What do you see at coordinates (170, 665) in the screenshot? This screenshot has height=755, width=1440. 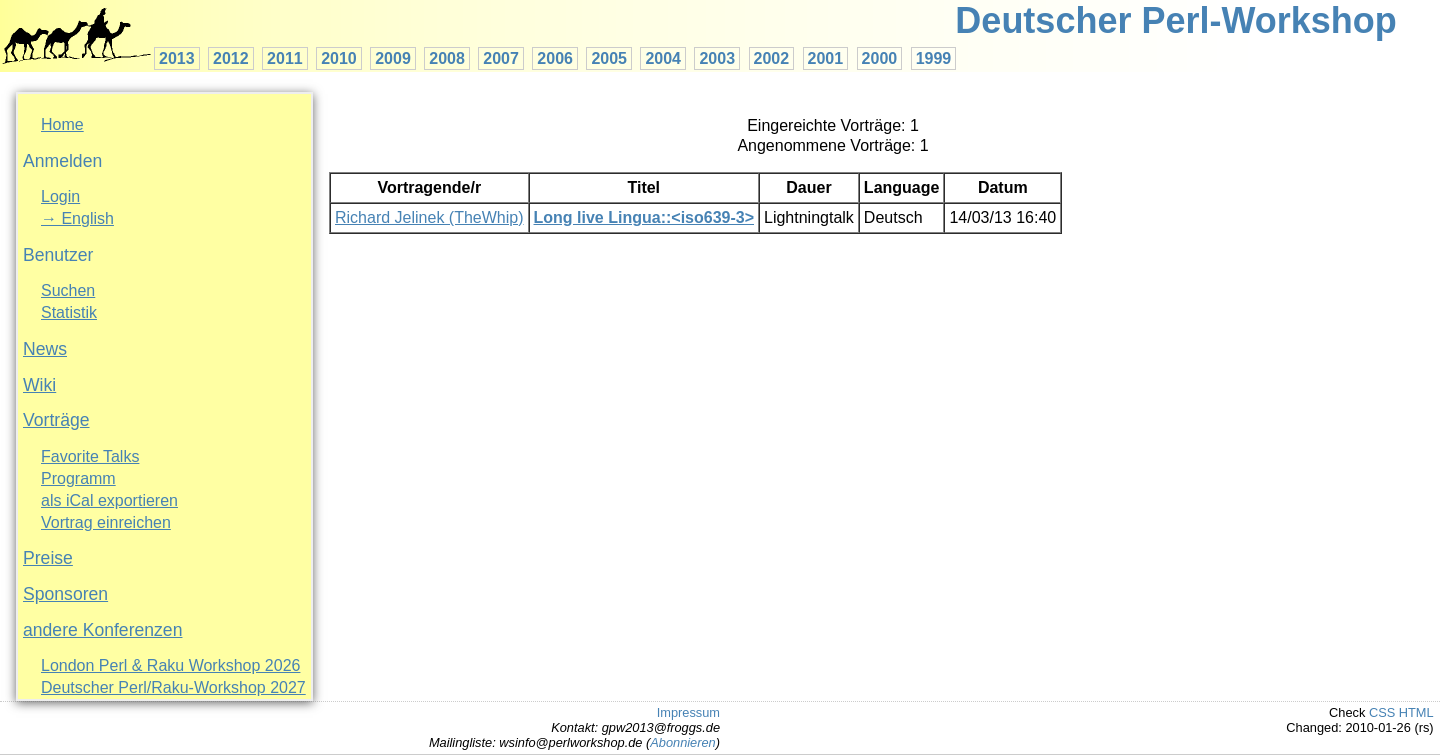 I see `London Perl & Raku Workshop 2026` at bounding box center [170, 665].